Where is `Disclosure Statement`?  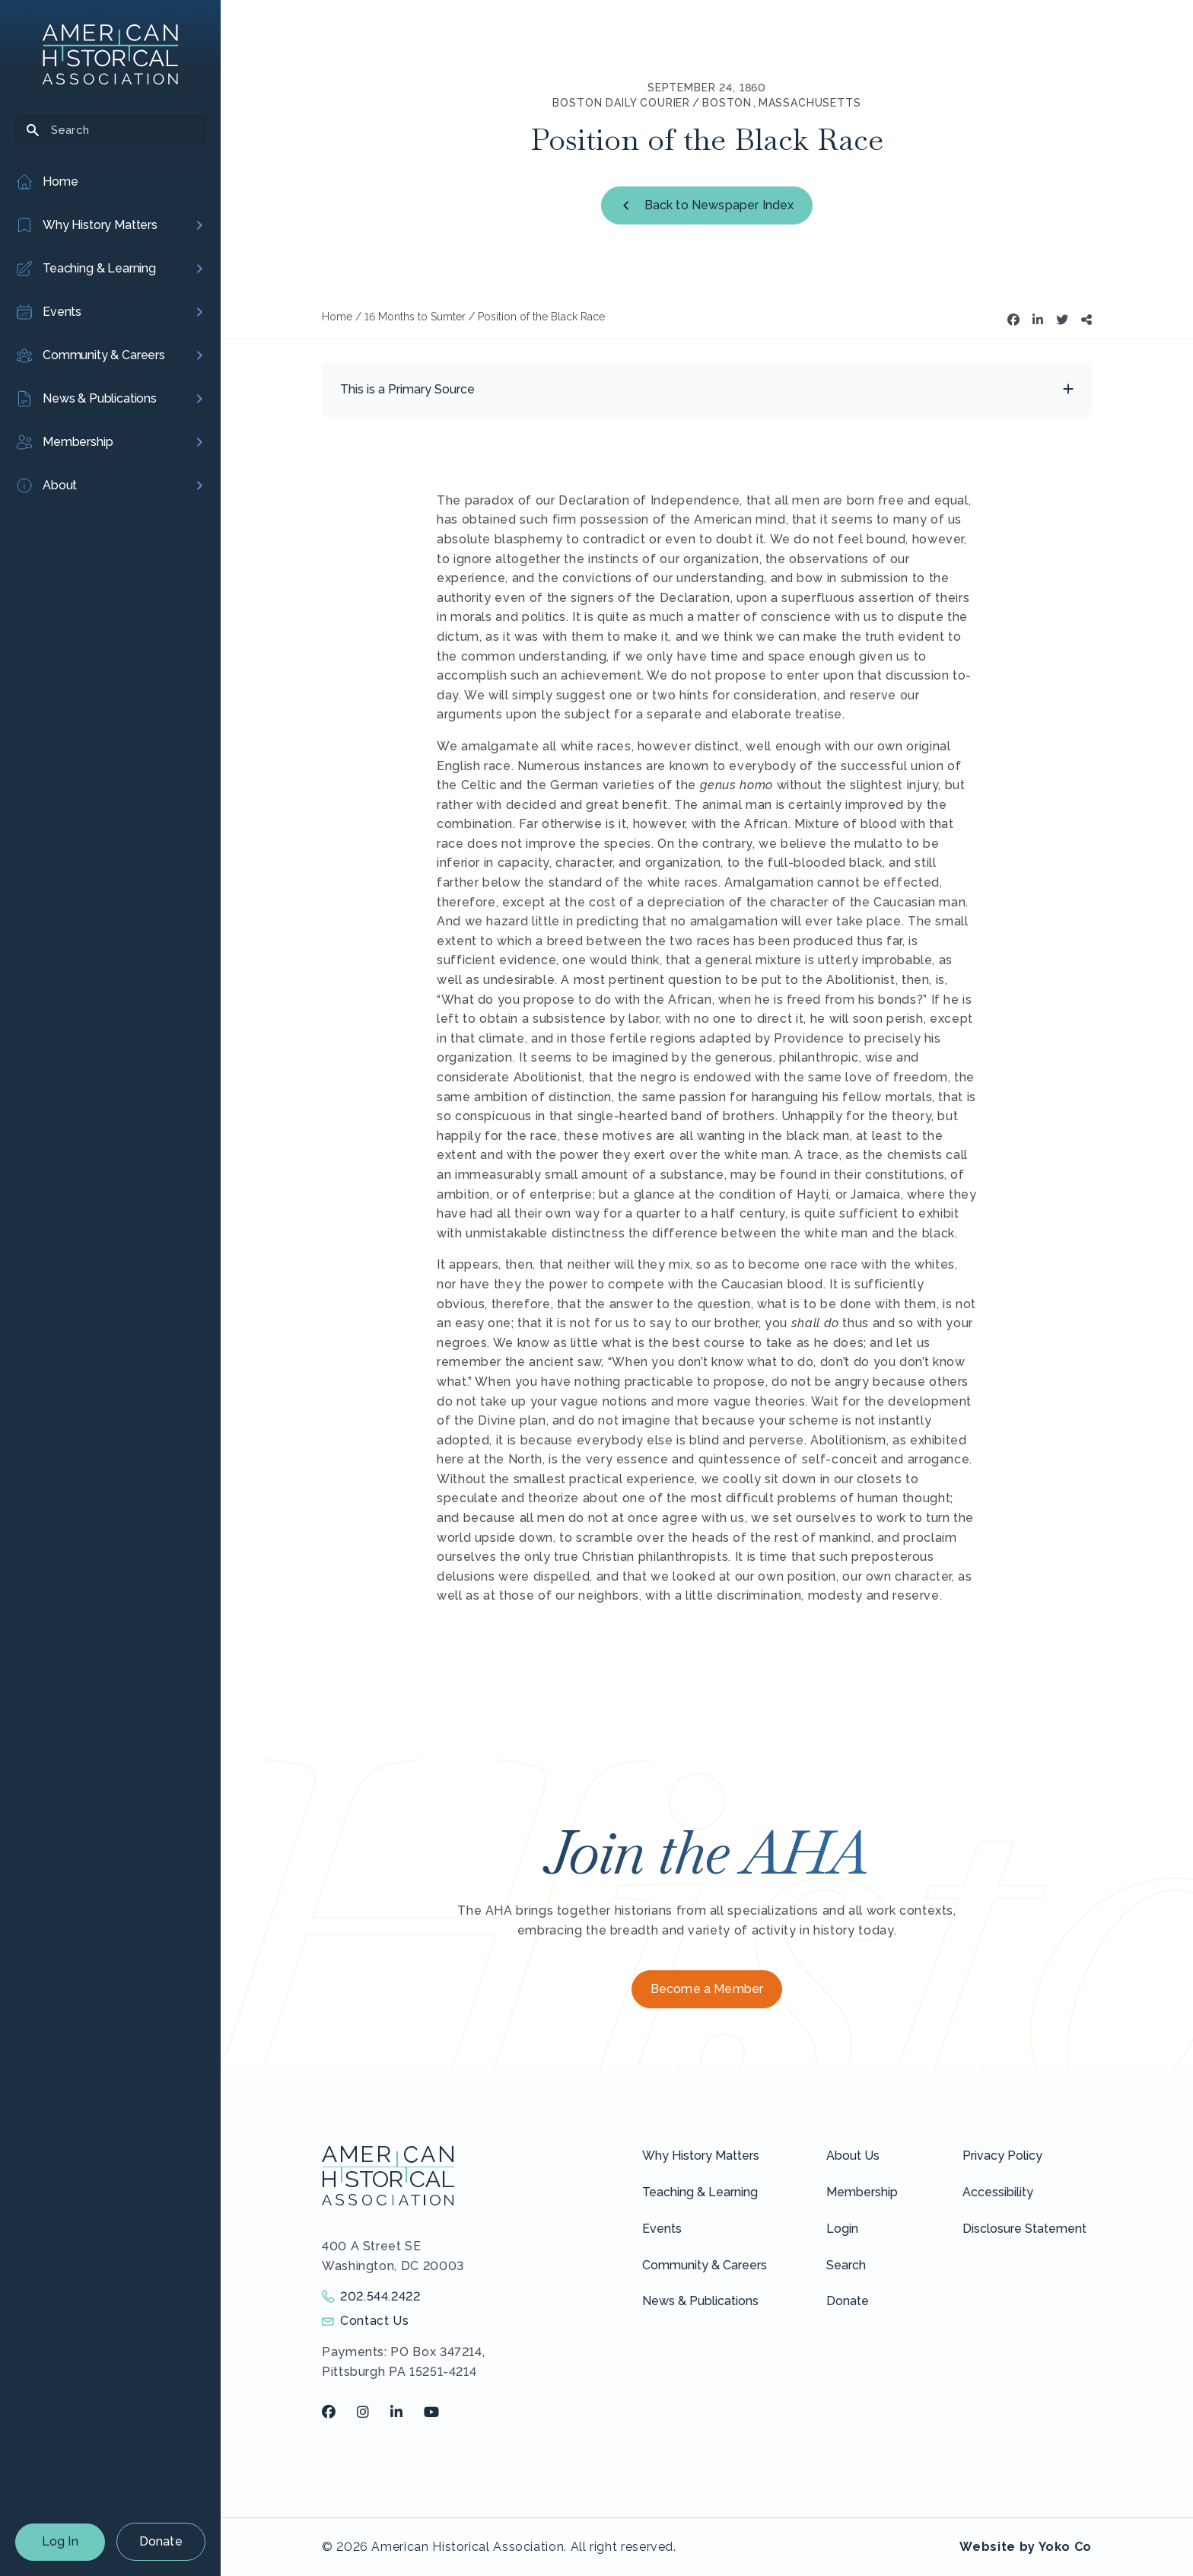 Disclosure Statement is located at coordinates (1024, 2228).